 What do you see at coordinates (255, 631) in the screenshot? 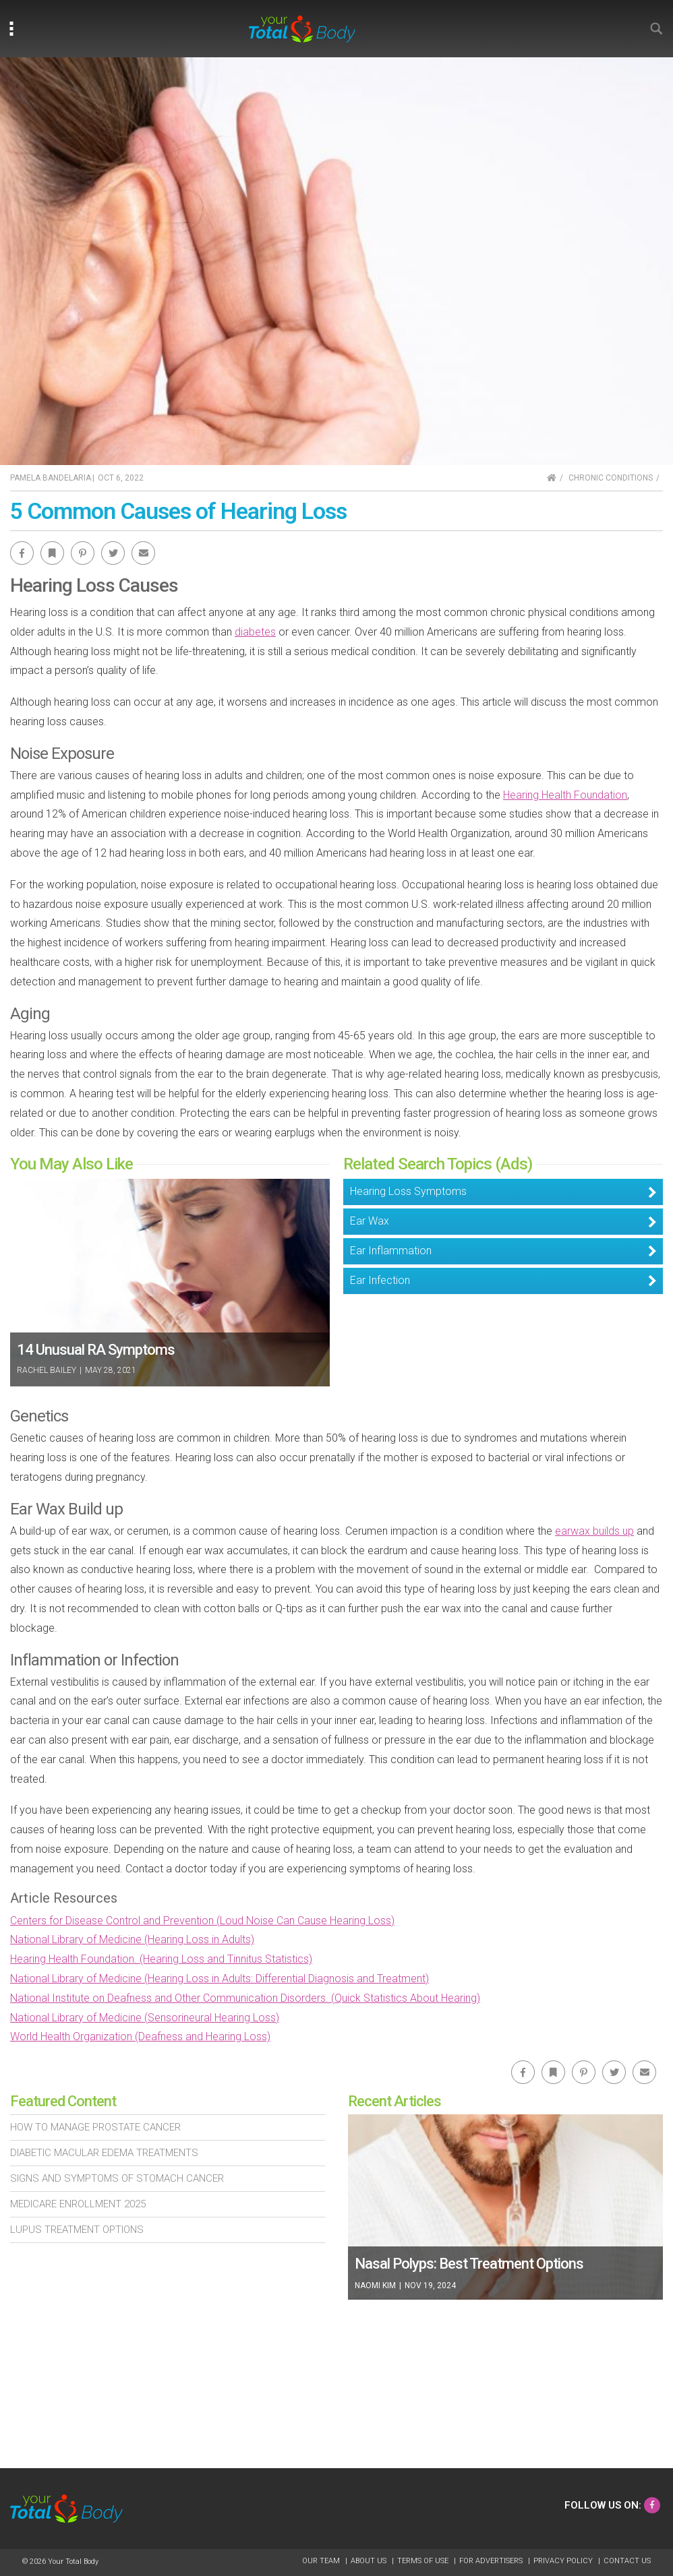
I see `diabetes` at bounding box center [255, 631].